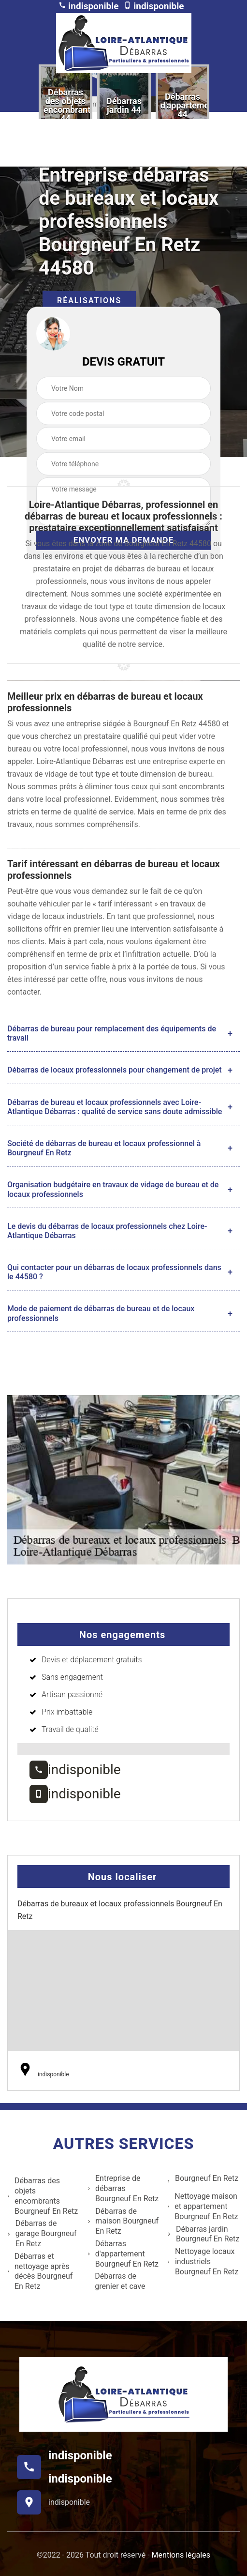 Image resolution: width=247 pixels, height=2576 pixels. Describe the element at coordinates (123, 2188) in the screenshot. I see `Entreprise de débarras Bourgneuf En Retz` at that location.